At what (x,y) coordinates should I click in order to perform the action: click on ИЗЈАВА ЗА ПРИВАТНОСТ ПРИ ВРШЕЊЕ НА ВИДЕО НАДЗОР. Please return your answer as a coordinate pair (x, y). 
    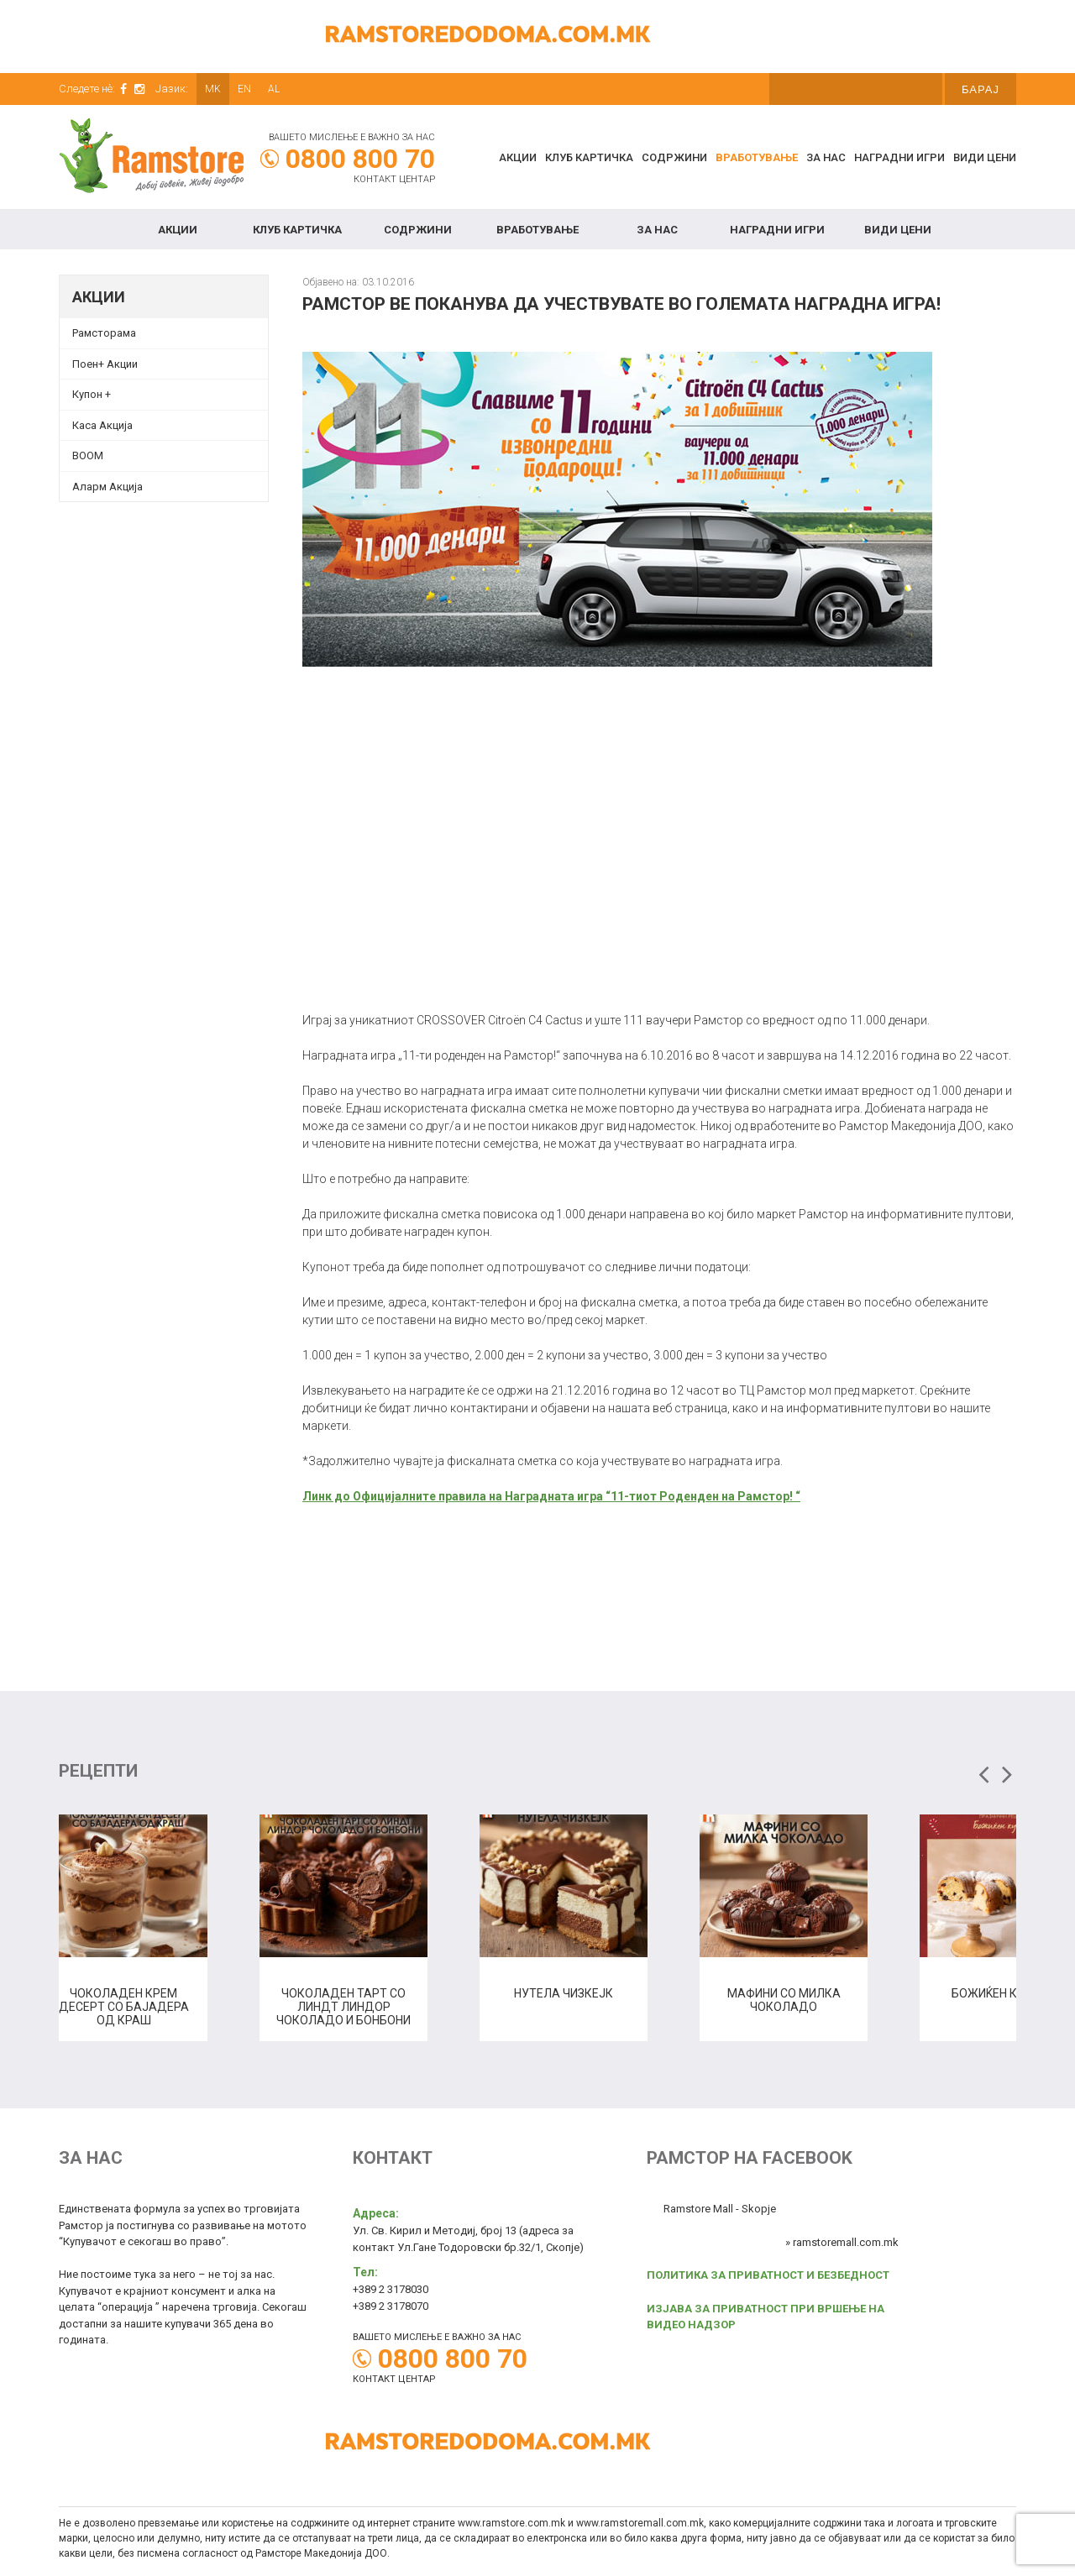
    Looking at the image, I should click on (765, 2317).